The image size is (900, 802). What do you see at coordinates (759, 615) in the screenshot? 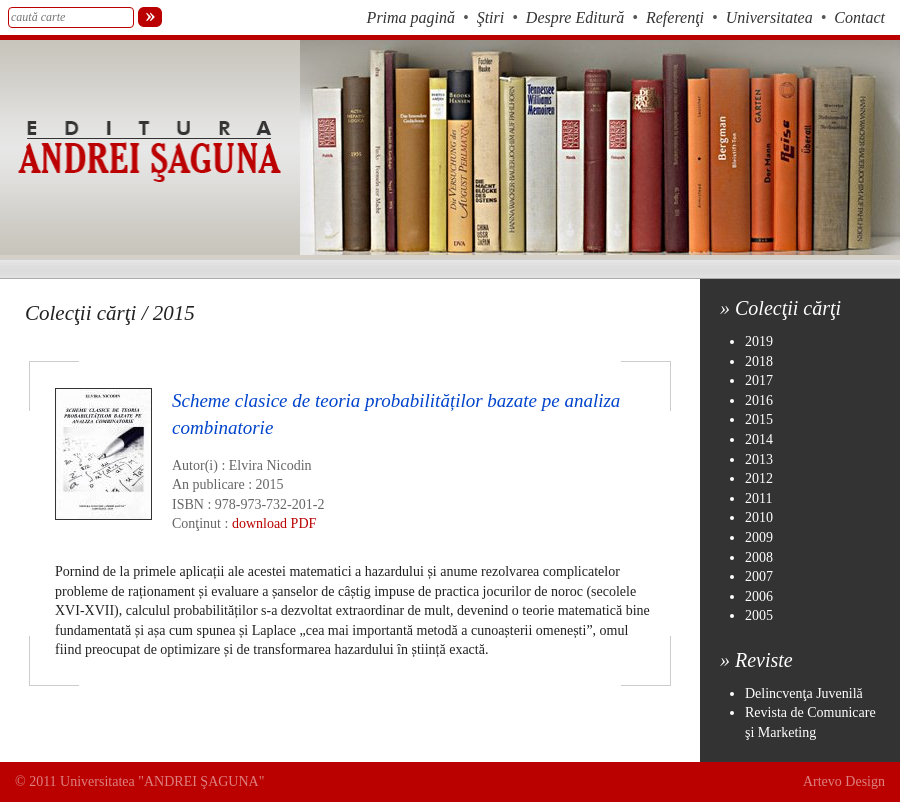
I see `2005` at bounding box center [759, 615].